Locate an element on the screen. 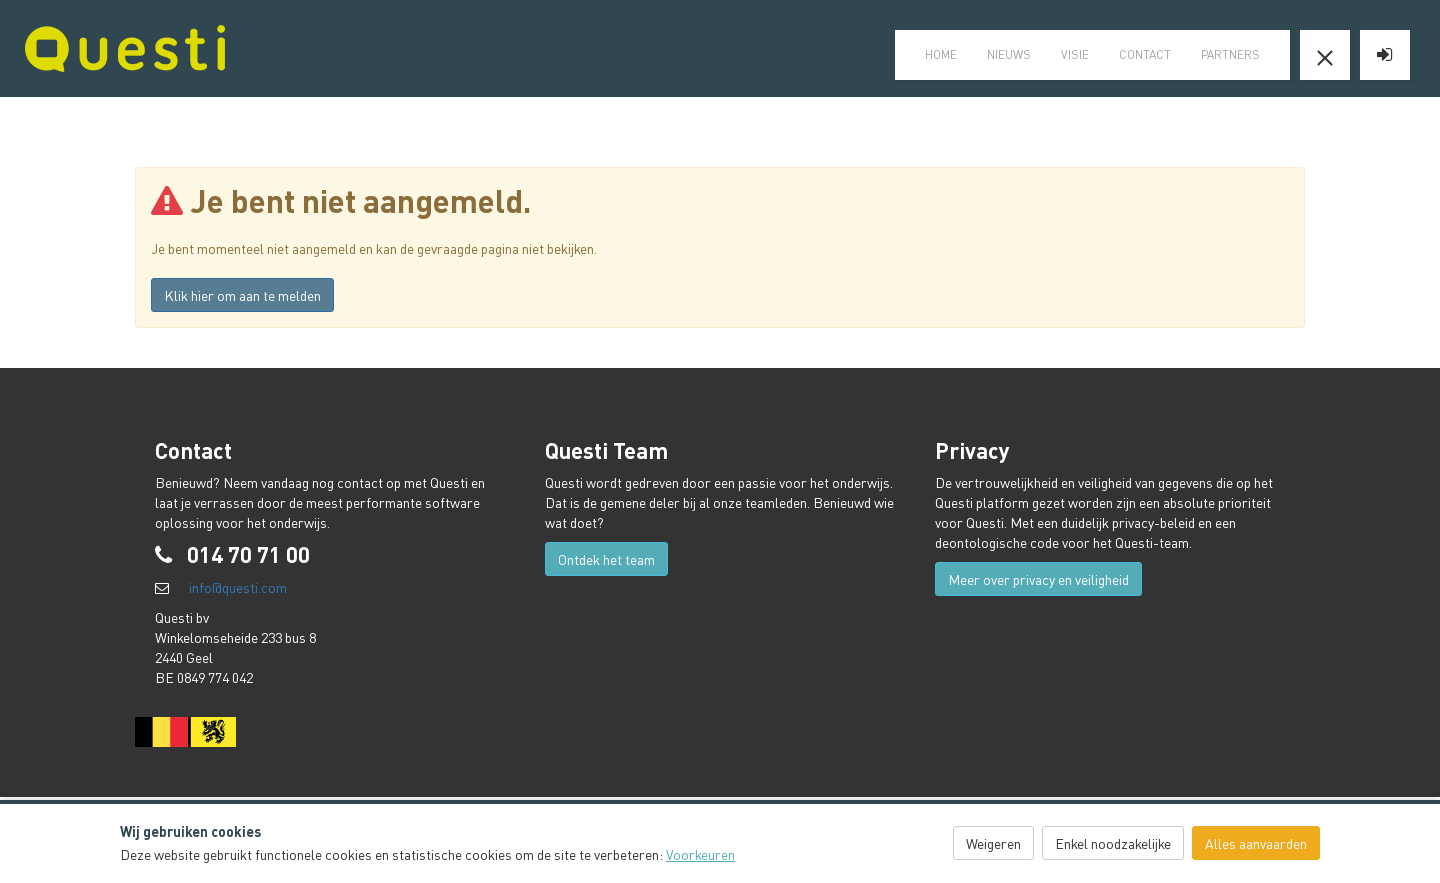 This screenshot has width=1440, height=883. Meer over privacy en veiligheid is located at coordinates (1038, 579).